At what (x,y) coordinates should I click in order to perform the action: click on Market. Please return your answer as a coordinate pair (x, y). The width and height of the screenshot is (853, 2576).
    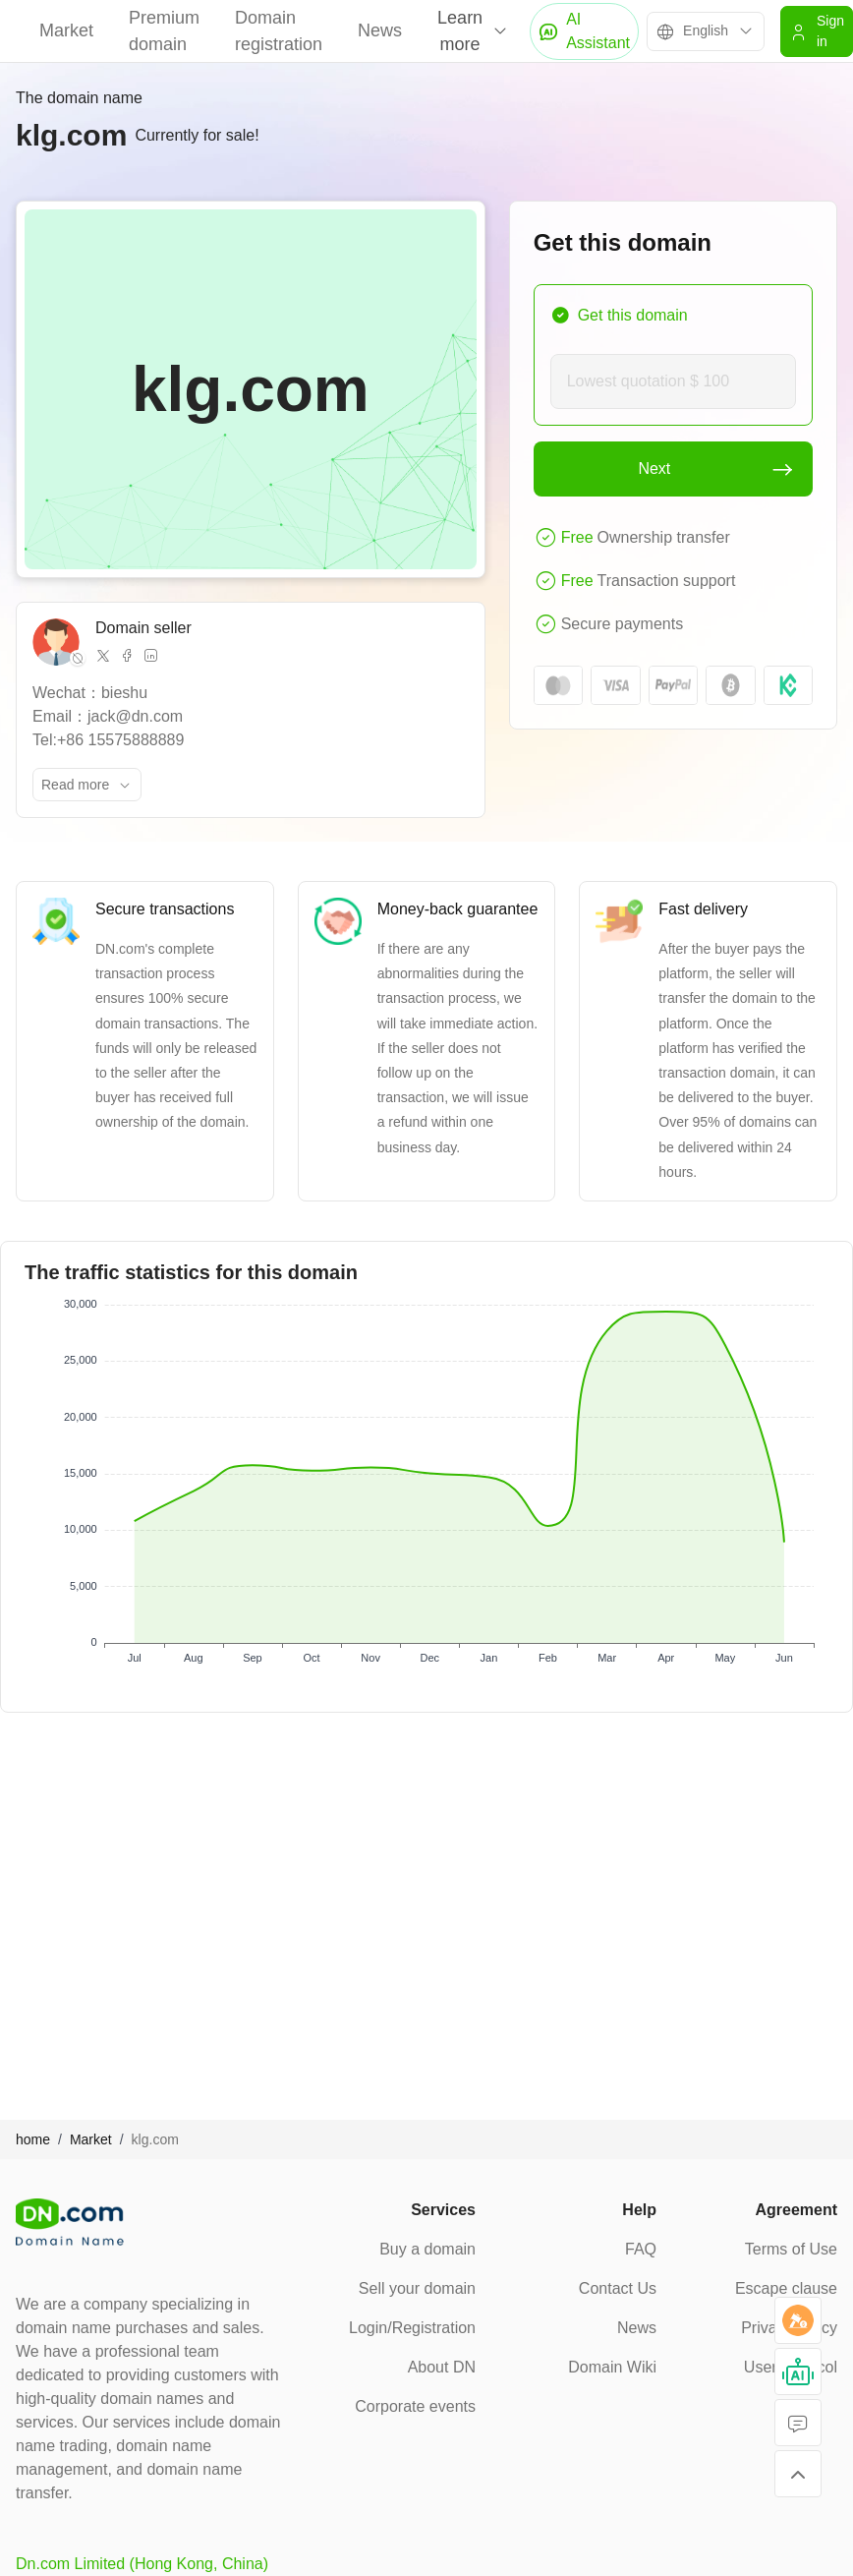
    Looking at the image, I should click on (66, 30).